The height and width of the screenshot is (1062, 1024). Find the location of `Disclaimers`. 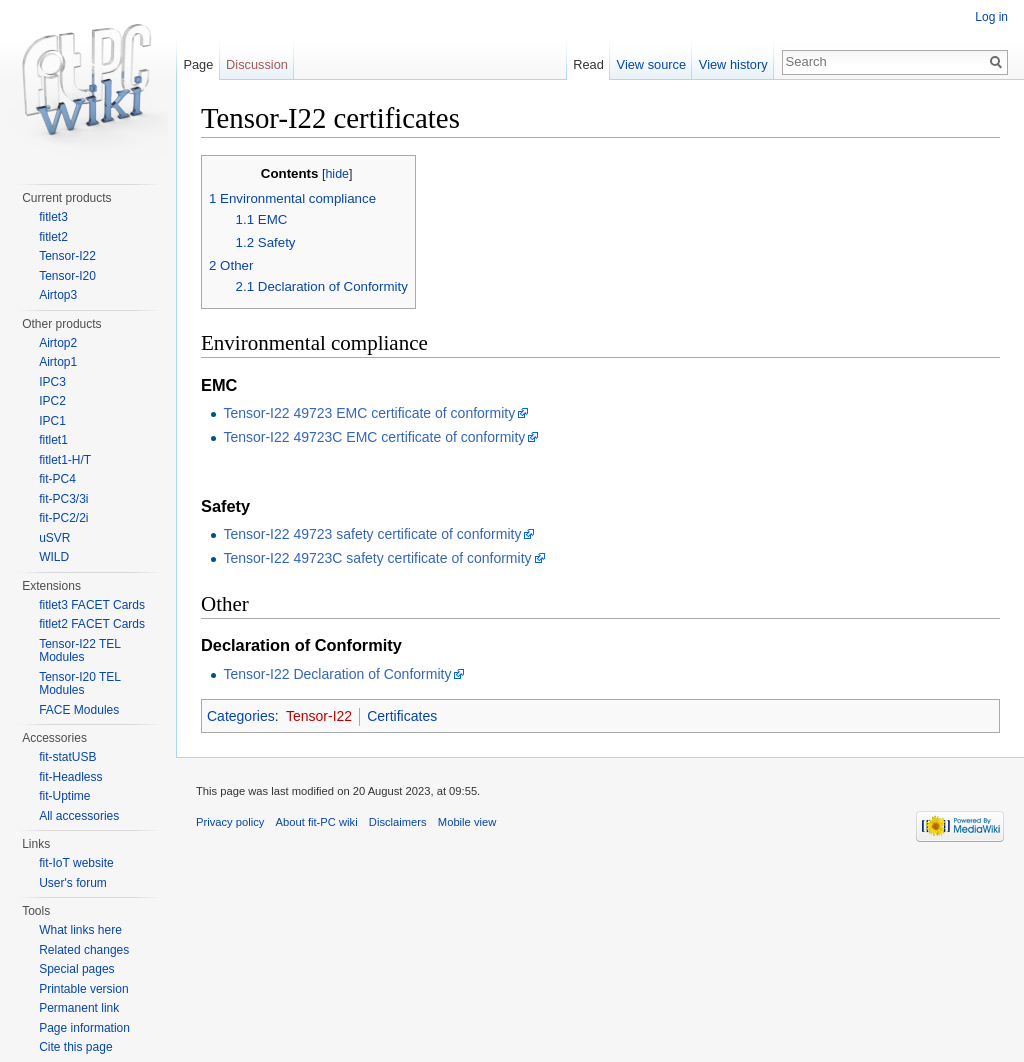

Disclaimers is located at coordinates (398, 822).